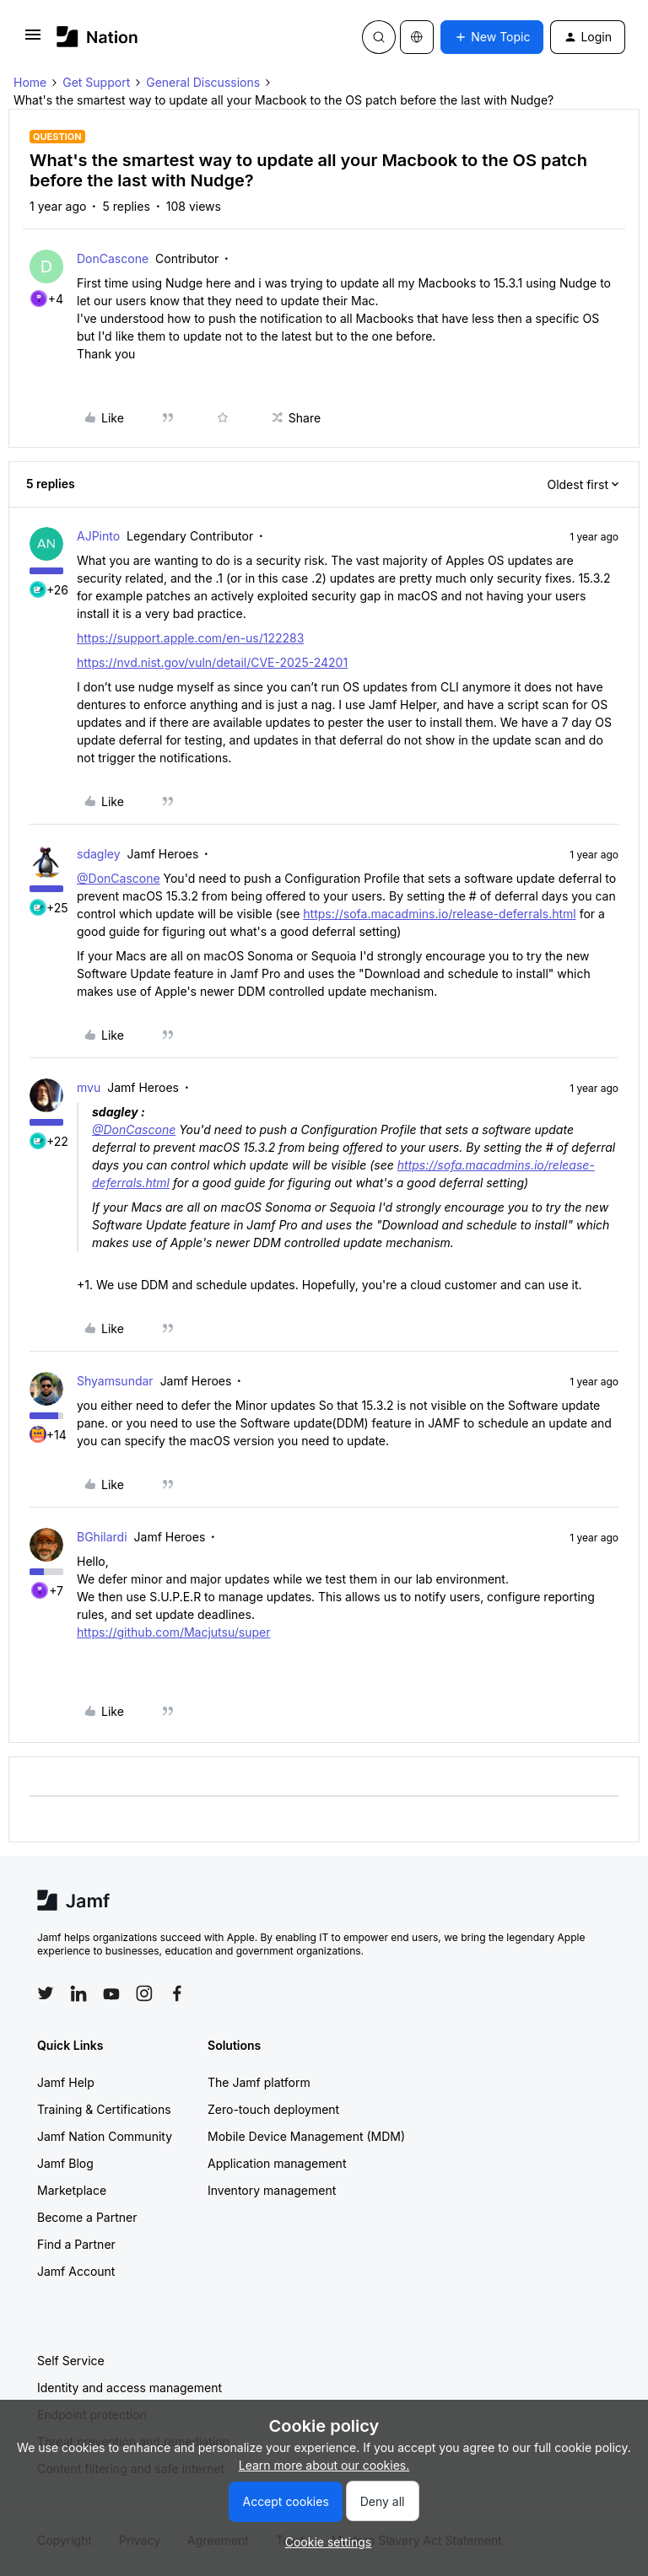  I want to click on DonCascone, so click(112, 258).